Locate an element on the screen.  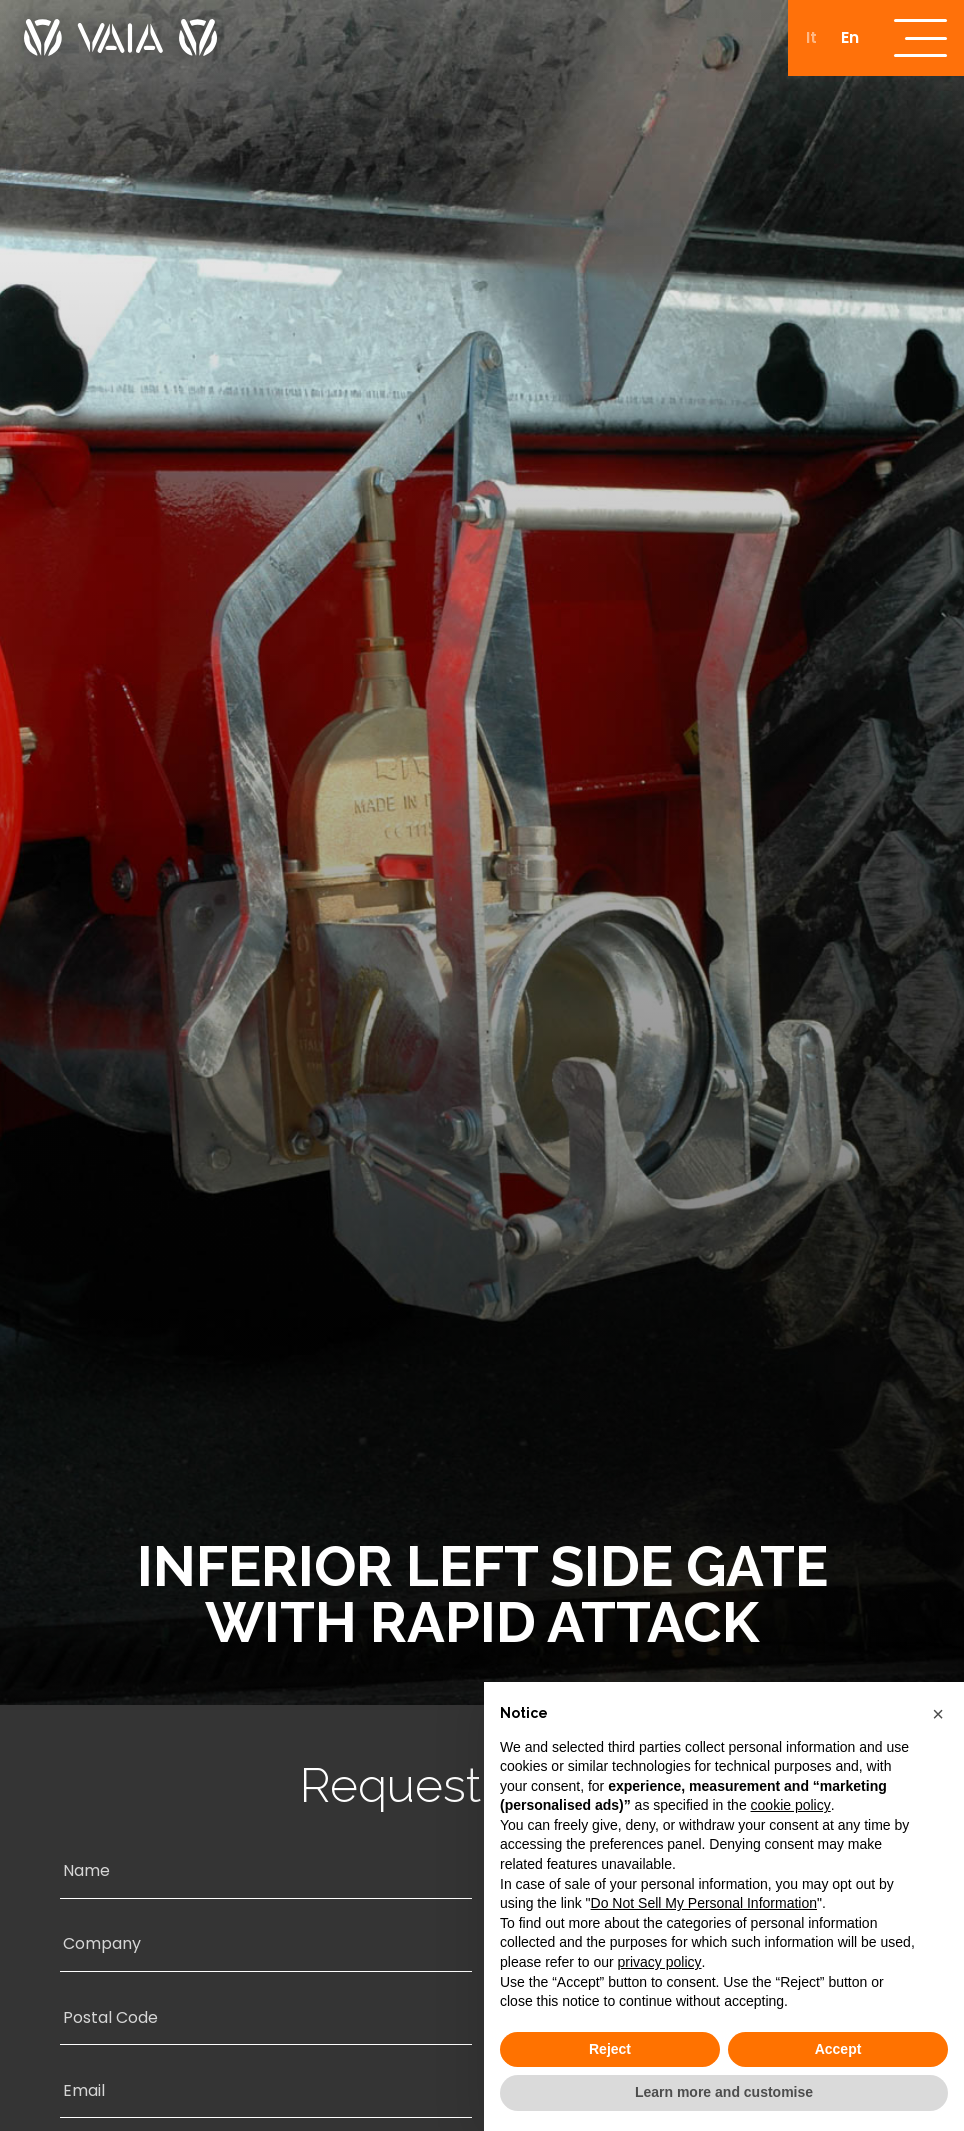
Reject [button] is located at coordinates (610, 2049).